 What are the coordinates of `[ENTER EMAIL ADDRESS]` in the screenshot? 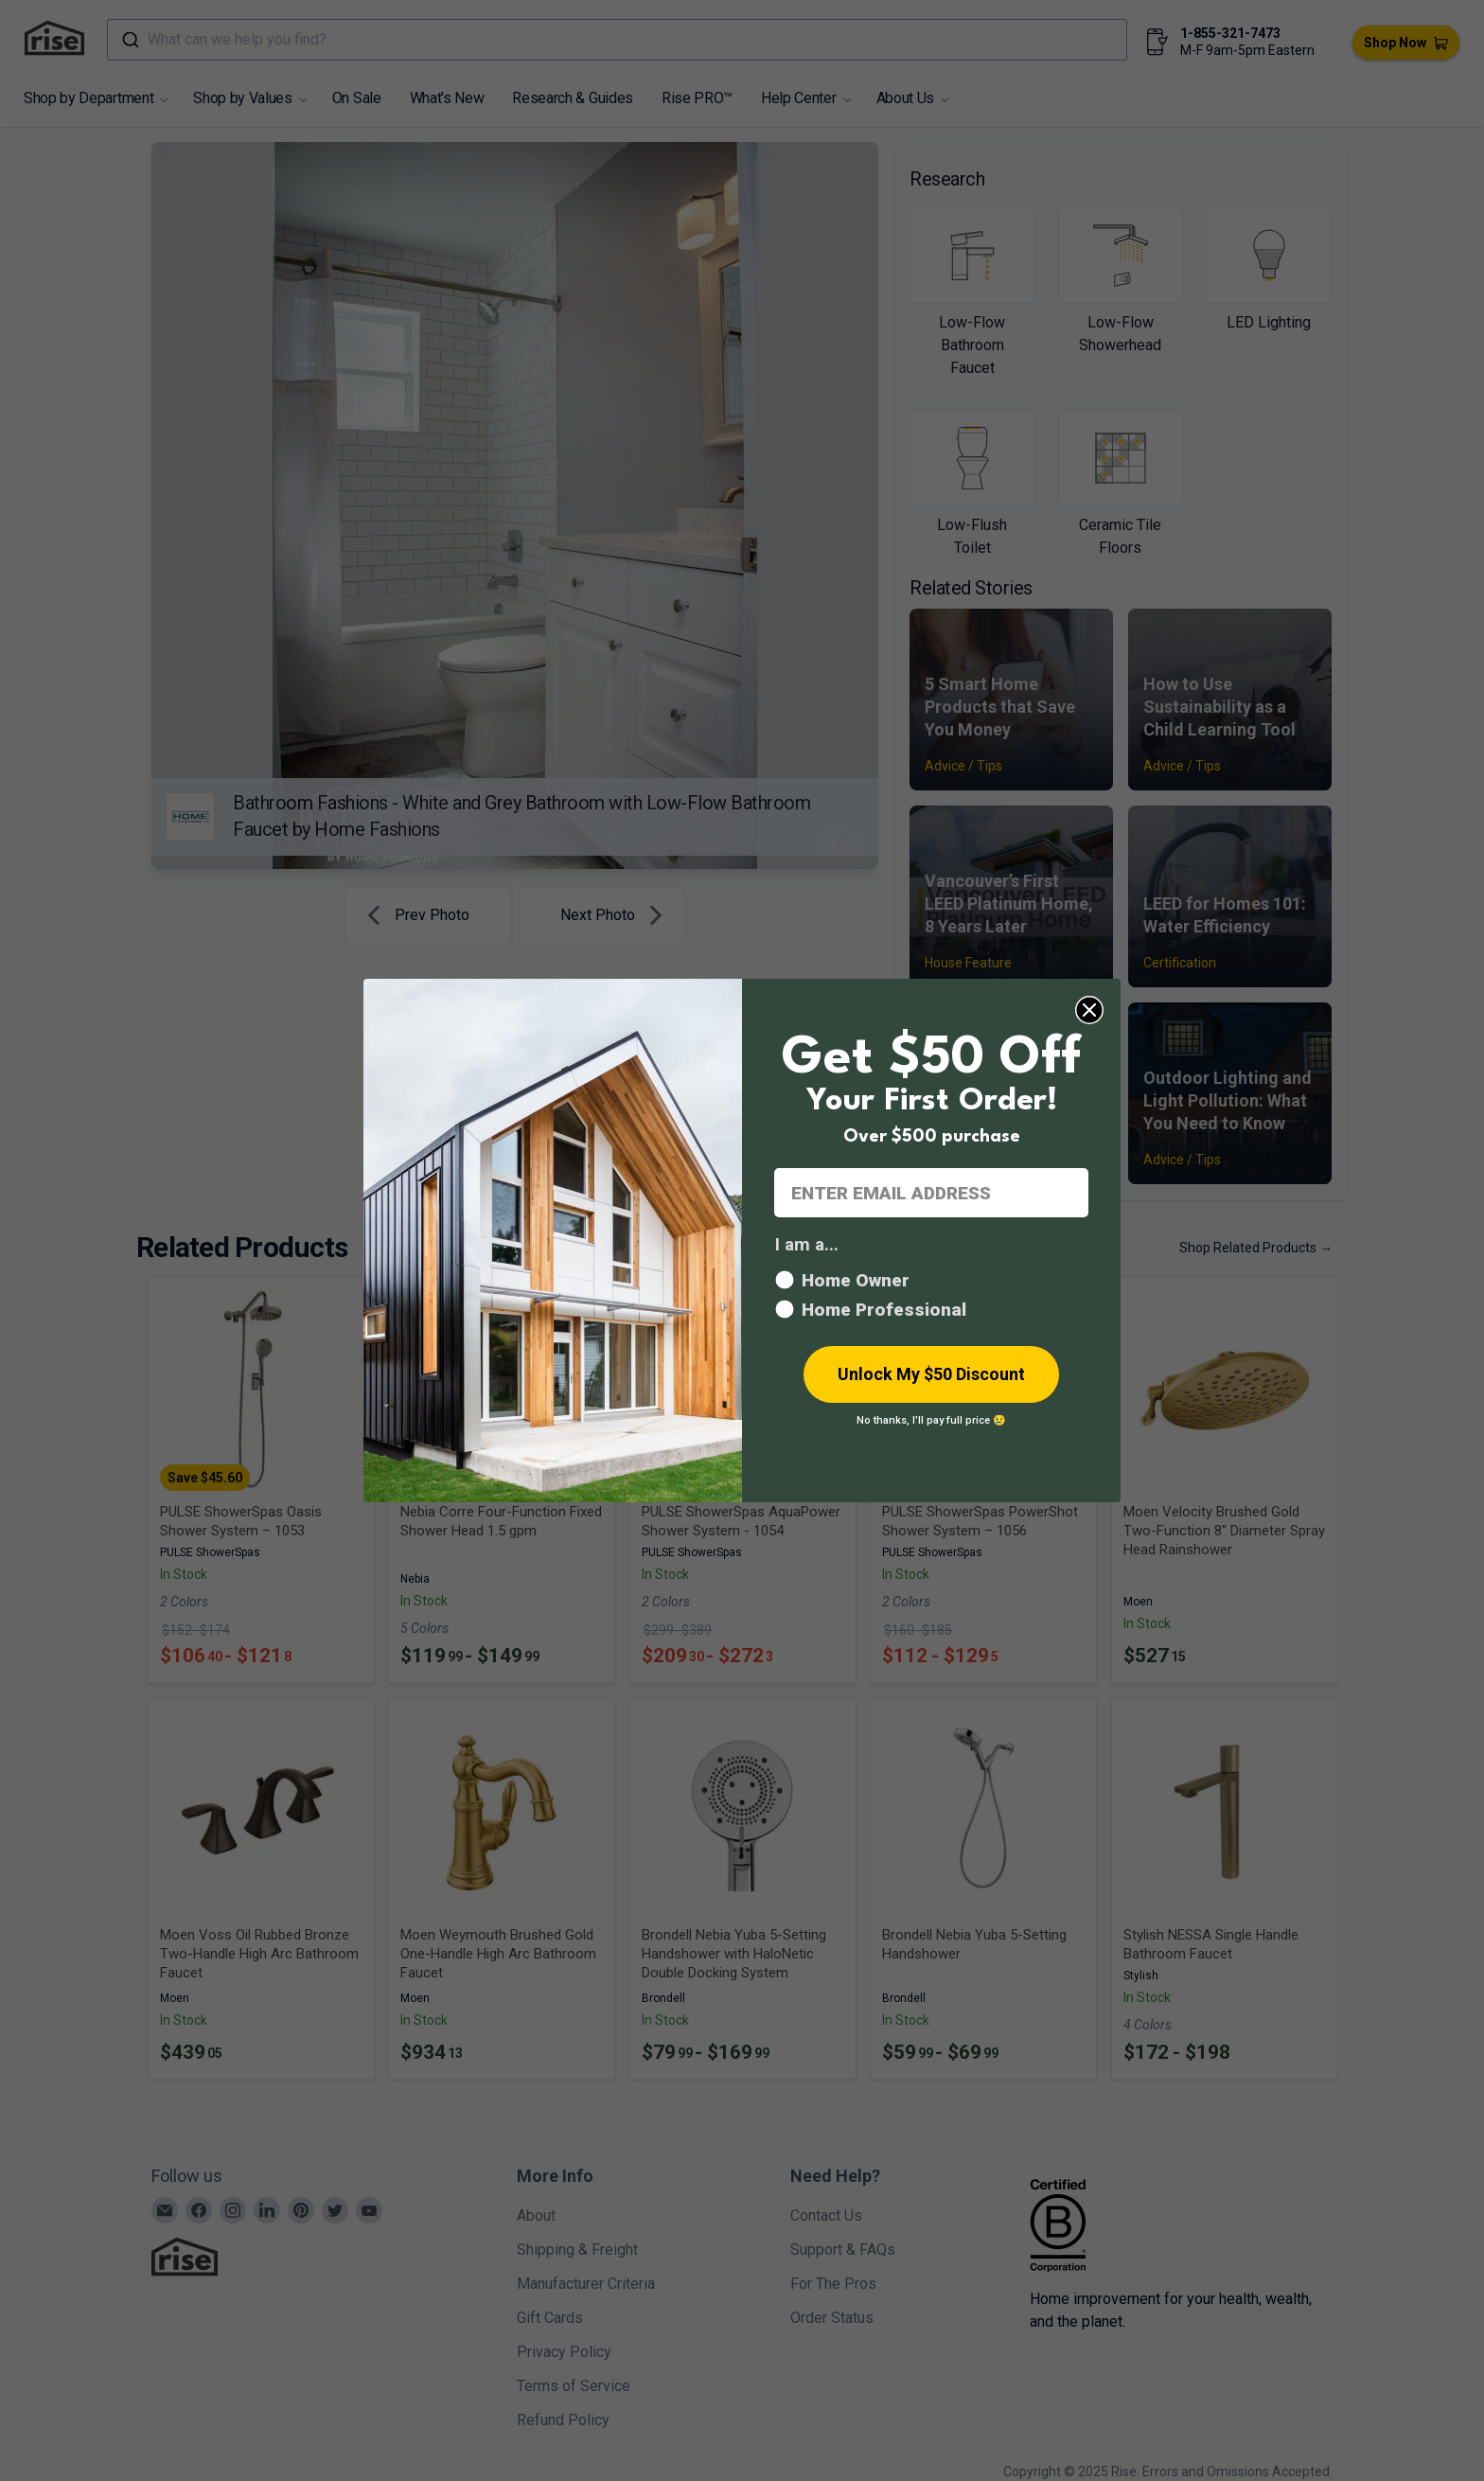 It's located at (931, 1192).